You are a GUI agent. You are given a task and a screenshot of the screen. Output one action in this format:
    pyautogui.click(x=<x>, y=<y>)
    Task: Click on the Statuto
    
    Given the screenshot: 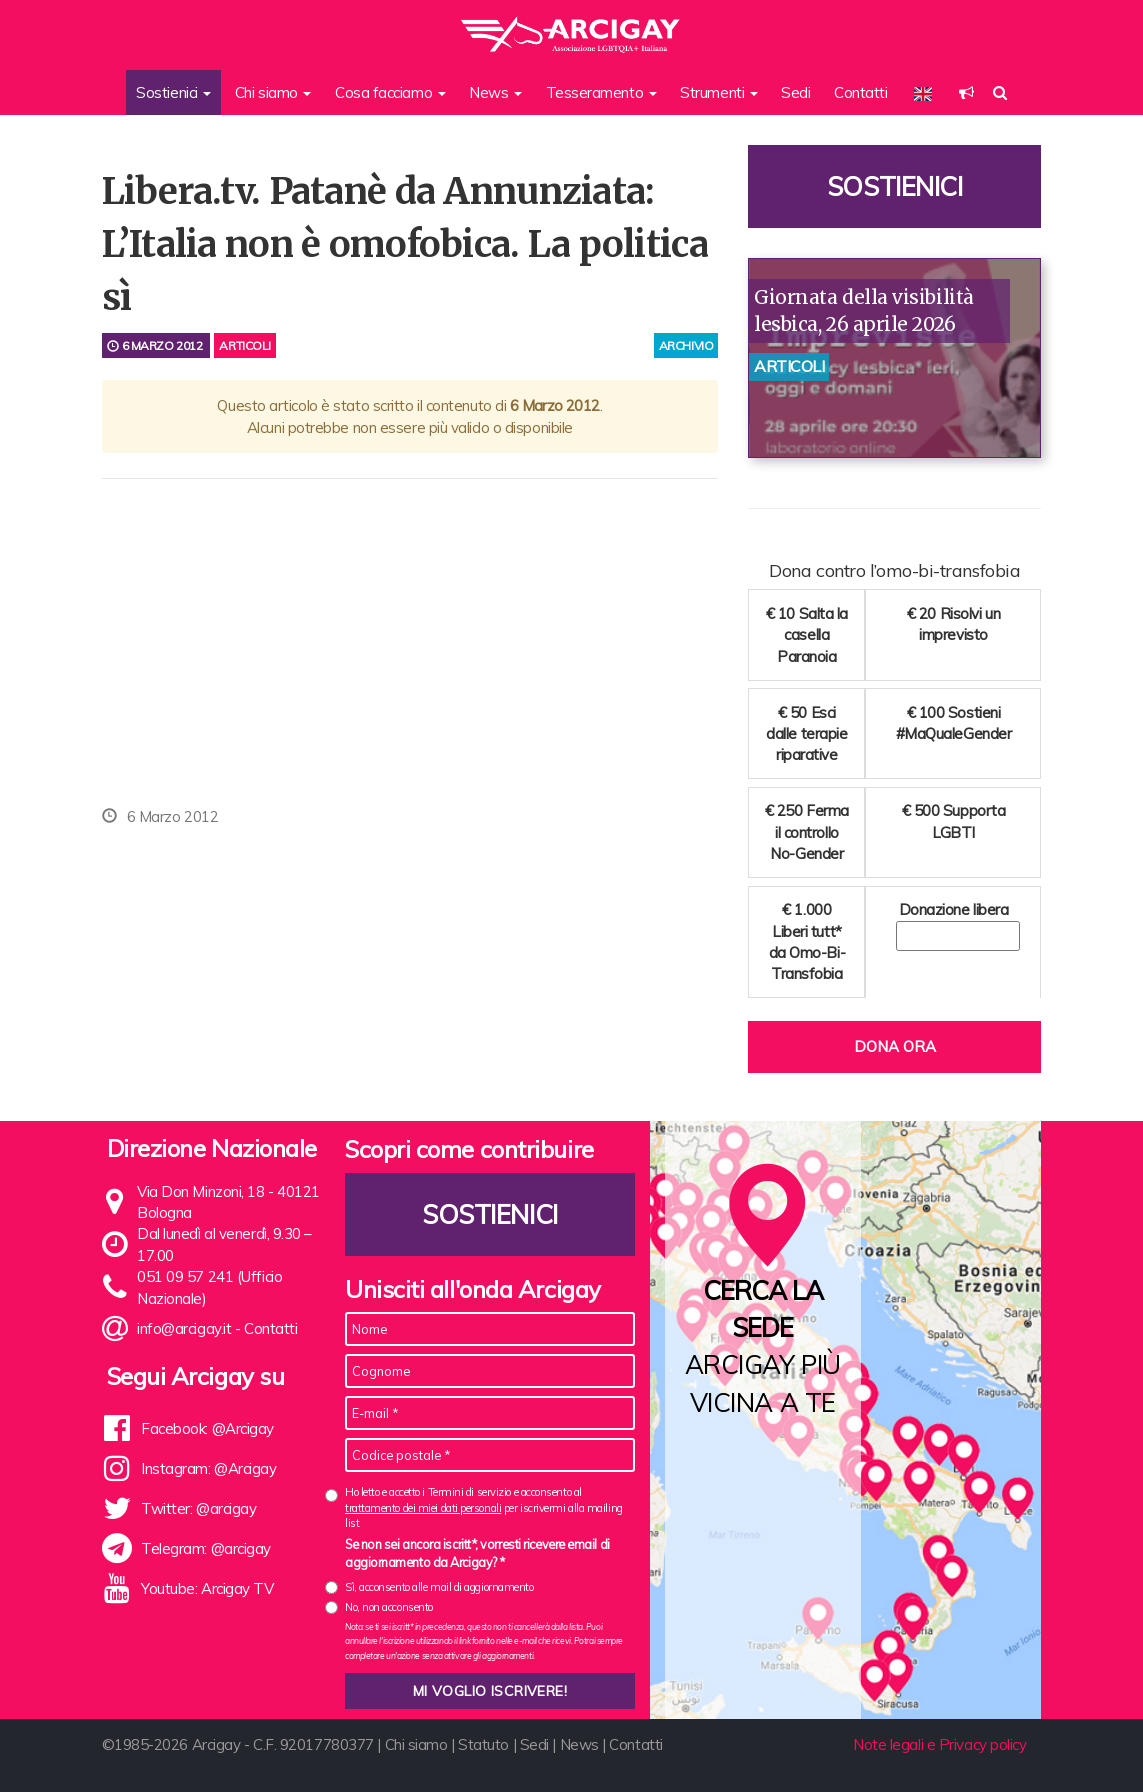 What is the action you would take?
    pyautogui.click(x=483, y=1744)
    